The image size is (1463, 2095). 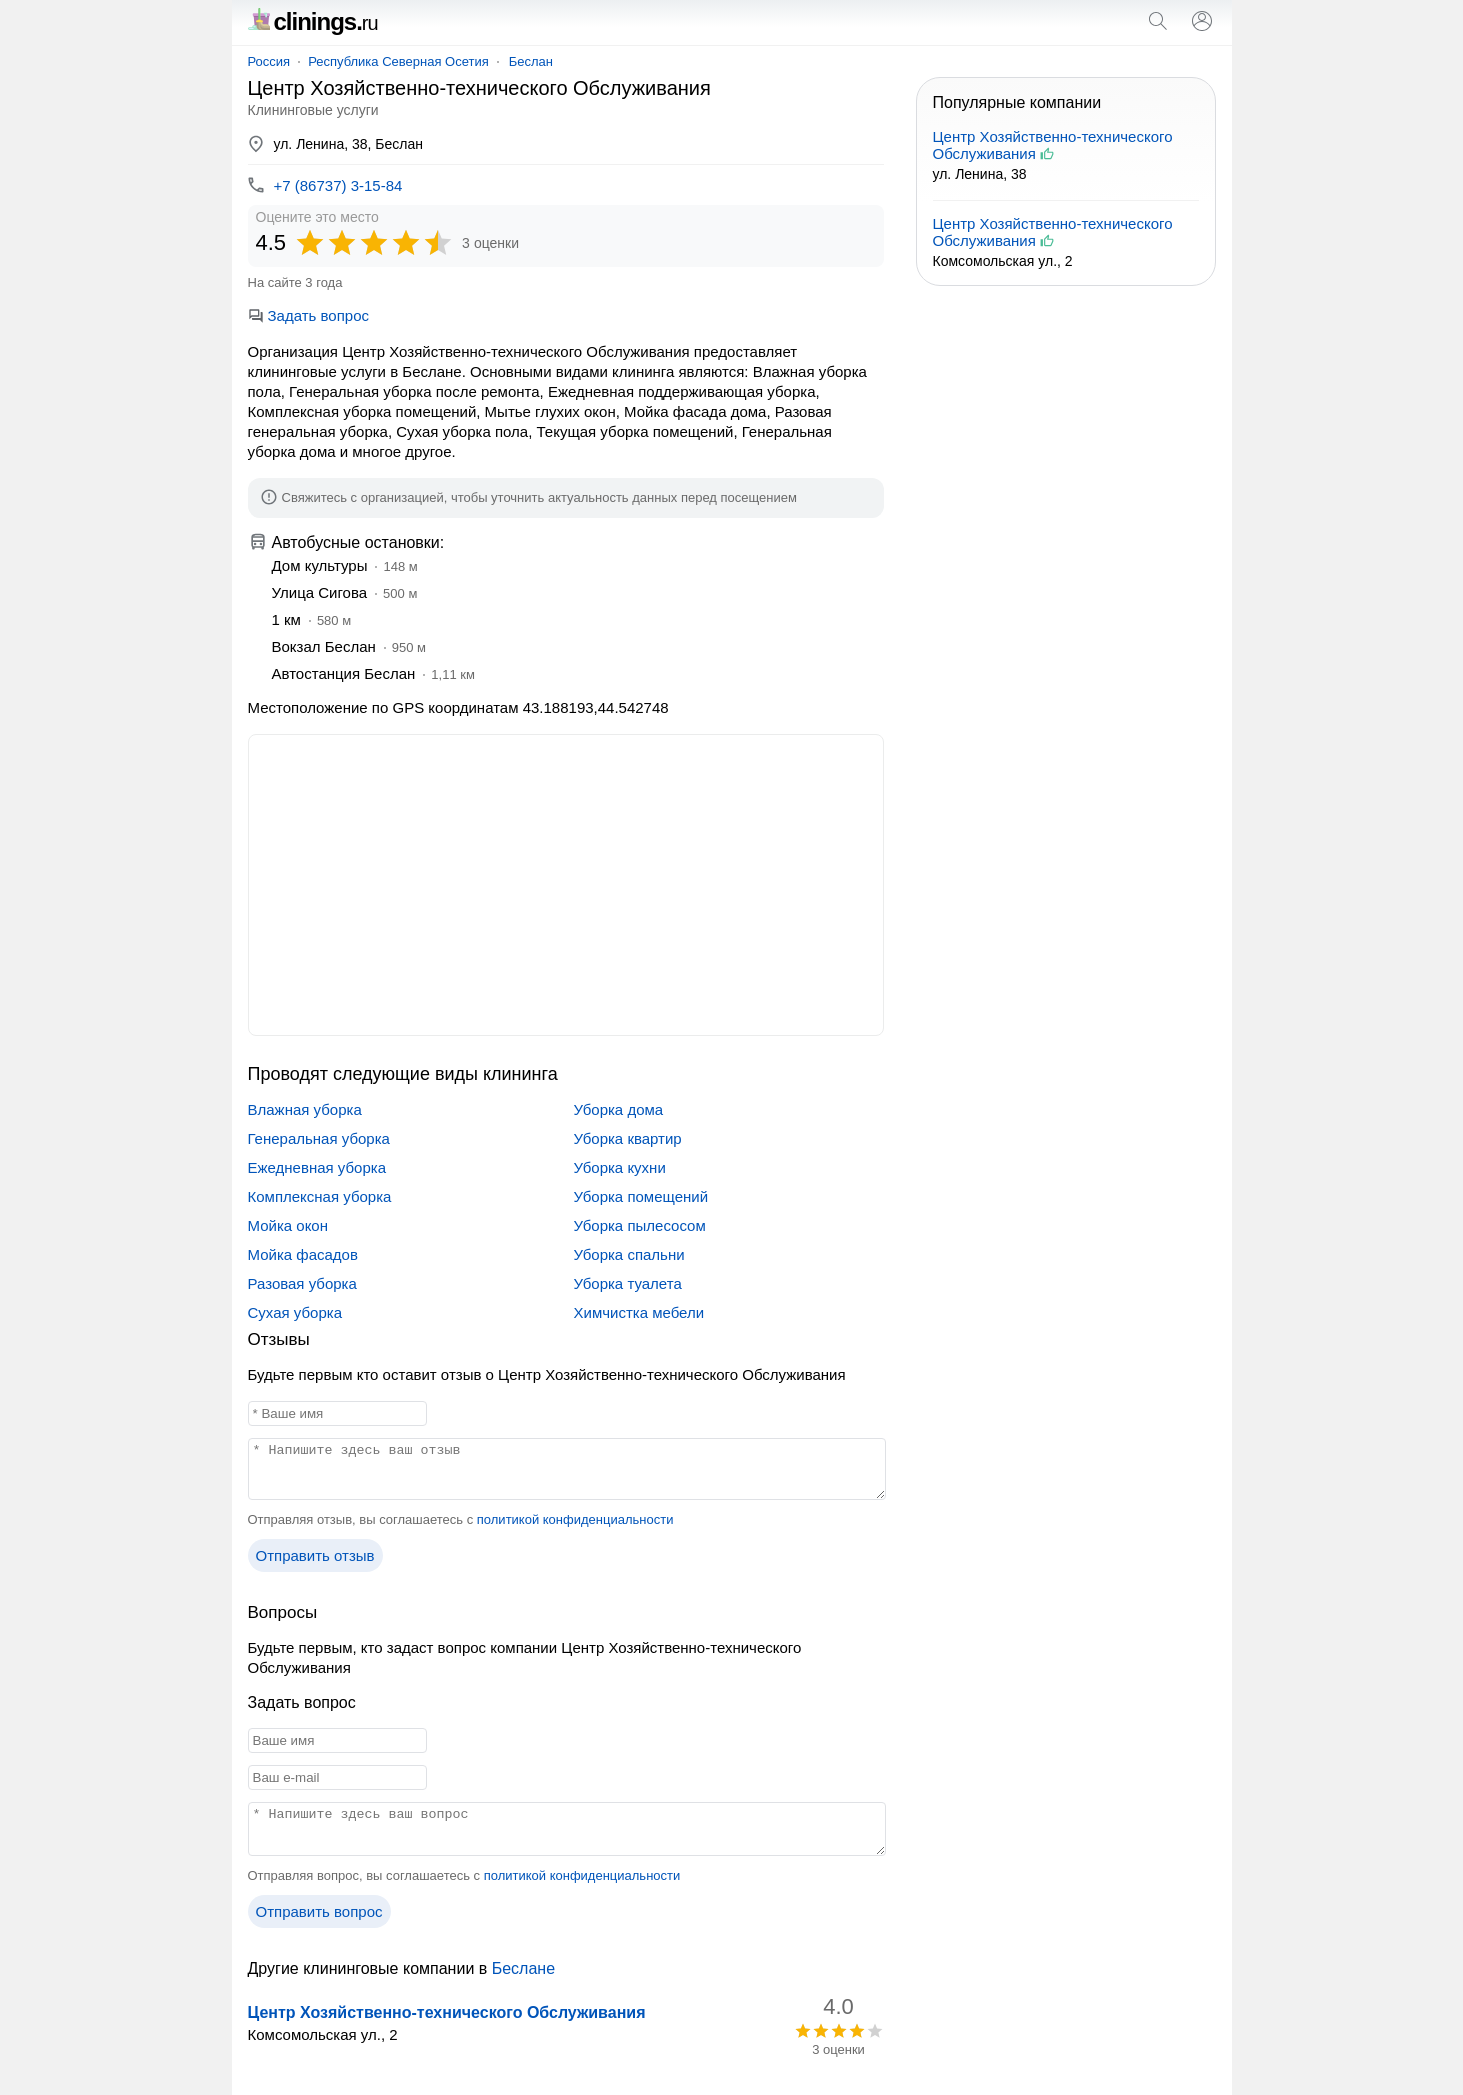 What do you see at coordinates (639, 1312) in the screenshot?
I see `Химчистка мебели` at bounding box center [639, 1312].